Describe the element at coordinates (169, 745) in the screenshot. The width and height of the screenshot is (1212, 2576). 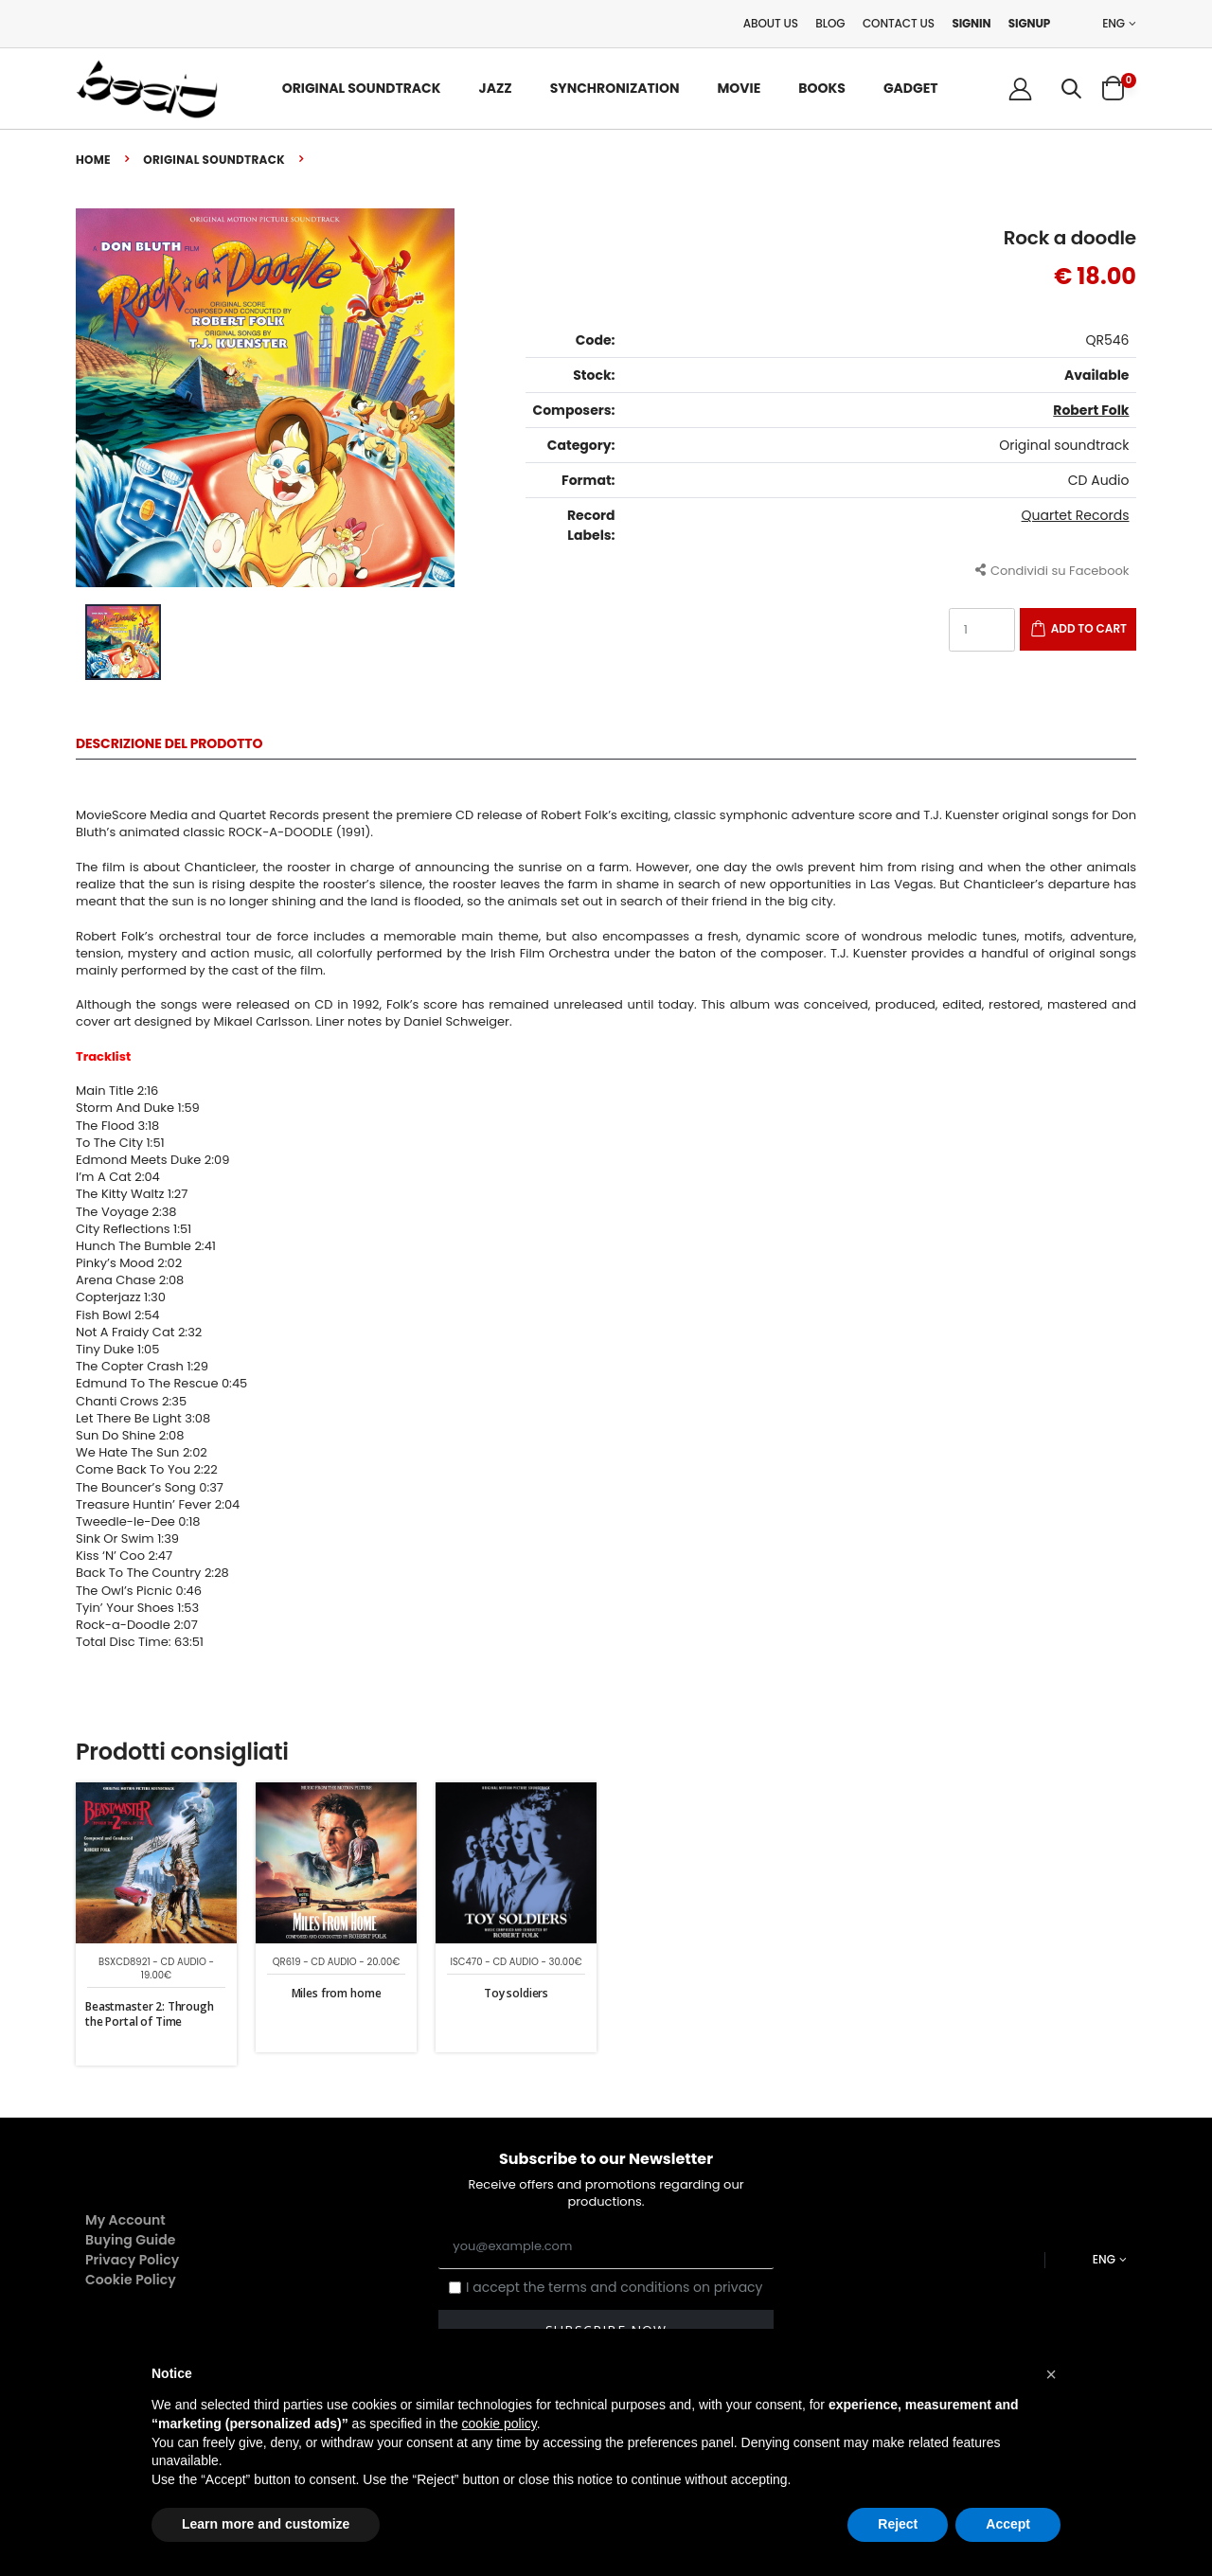
I see `Descrizione del Prodotto [tab]` at that location.